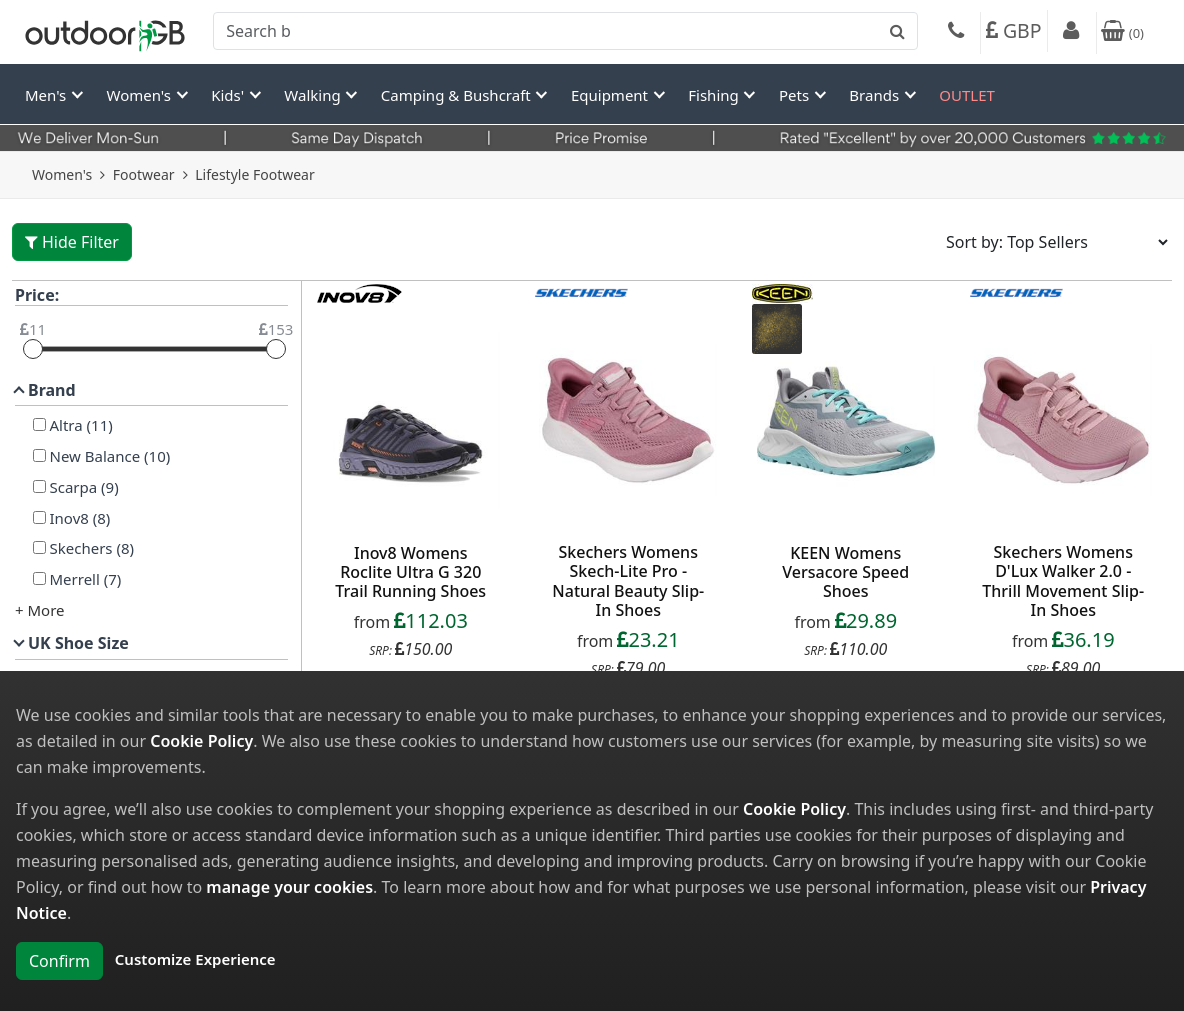 Image resolution: width=1184 pixels, height=1011 pixels. Describe the element at coordinates (289, 887) in the screenshot. I see `manage your cookies` at that location.